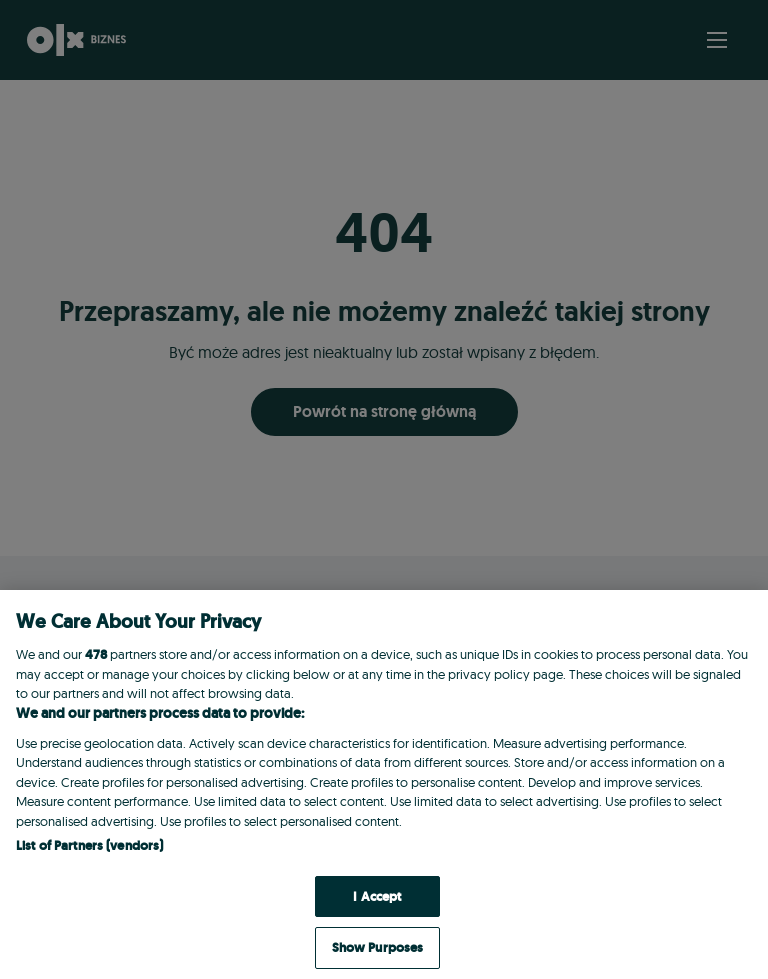 The height and width of the screenshot is (979, 768). Describe the element at coordinates (384, 784) in the screenshot. I see `[region]` at that location.